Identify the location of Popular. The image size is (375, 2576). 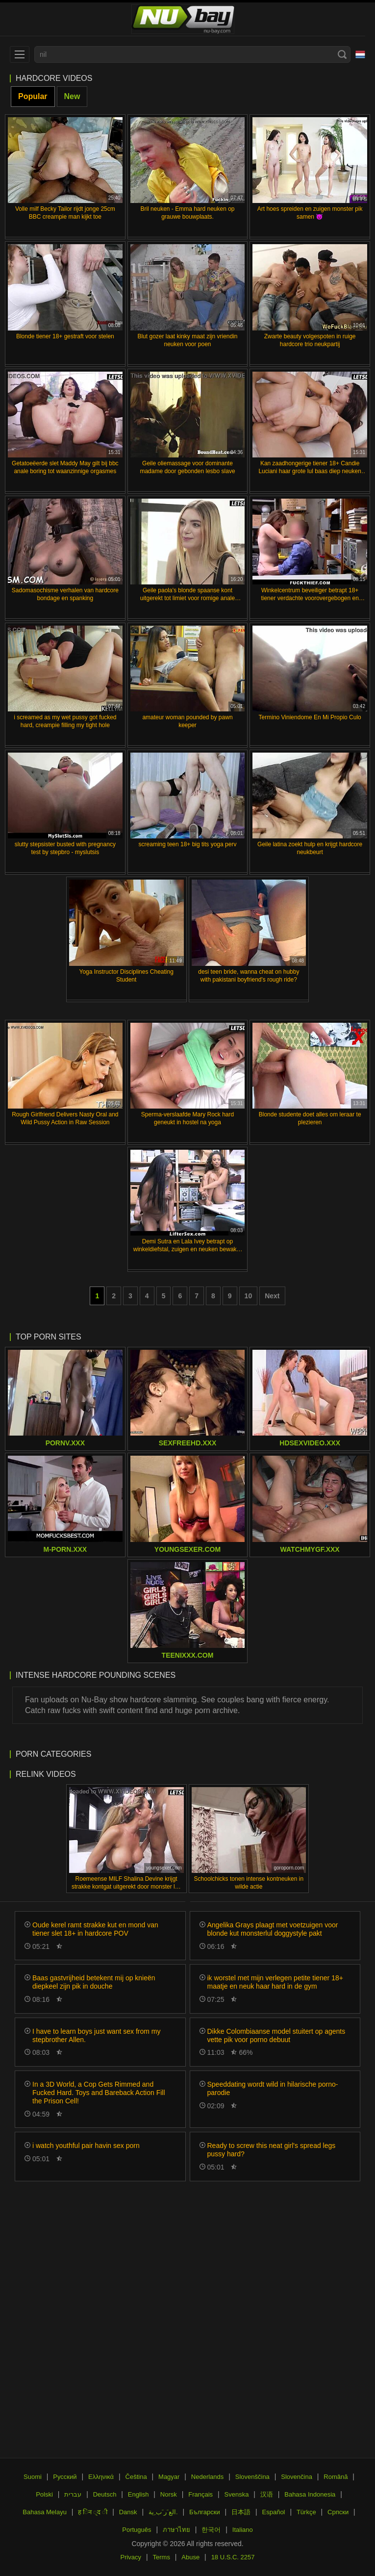
(33, 96).